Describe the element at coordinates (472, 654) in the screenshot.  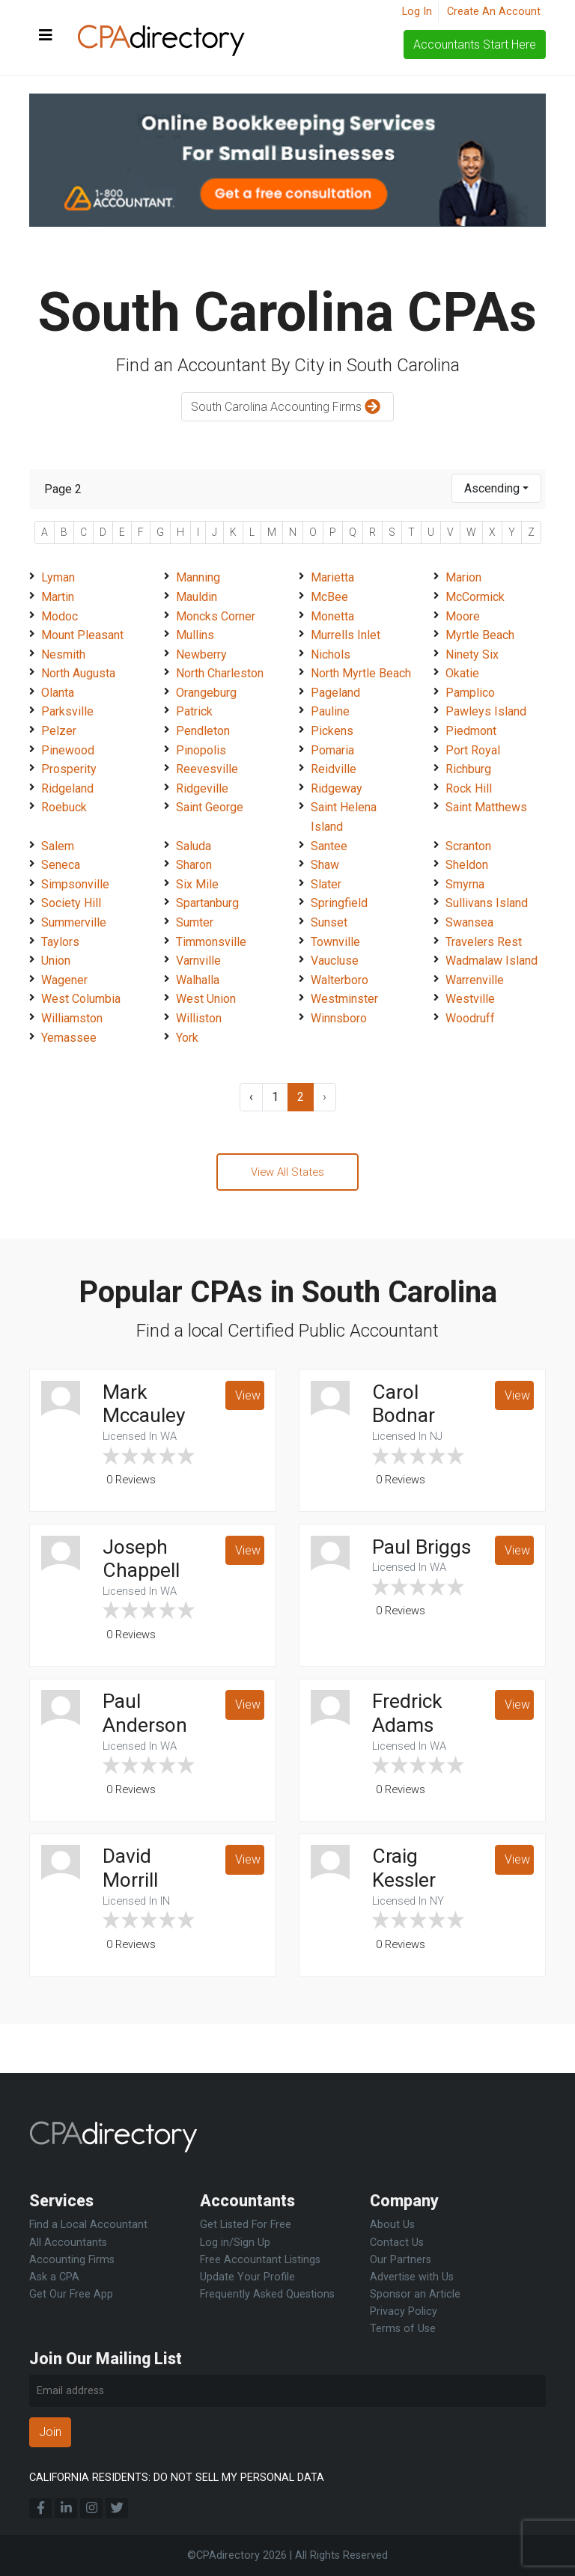
I see `Ninety Six` at that location.